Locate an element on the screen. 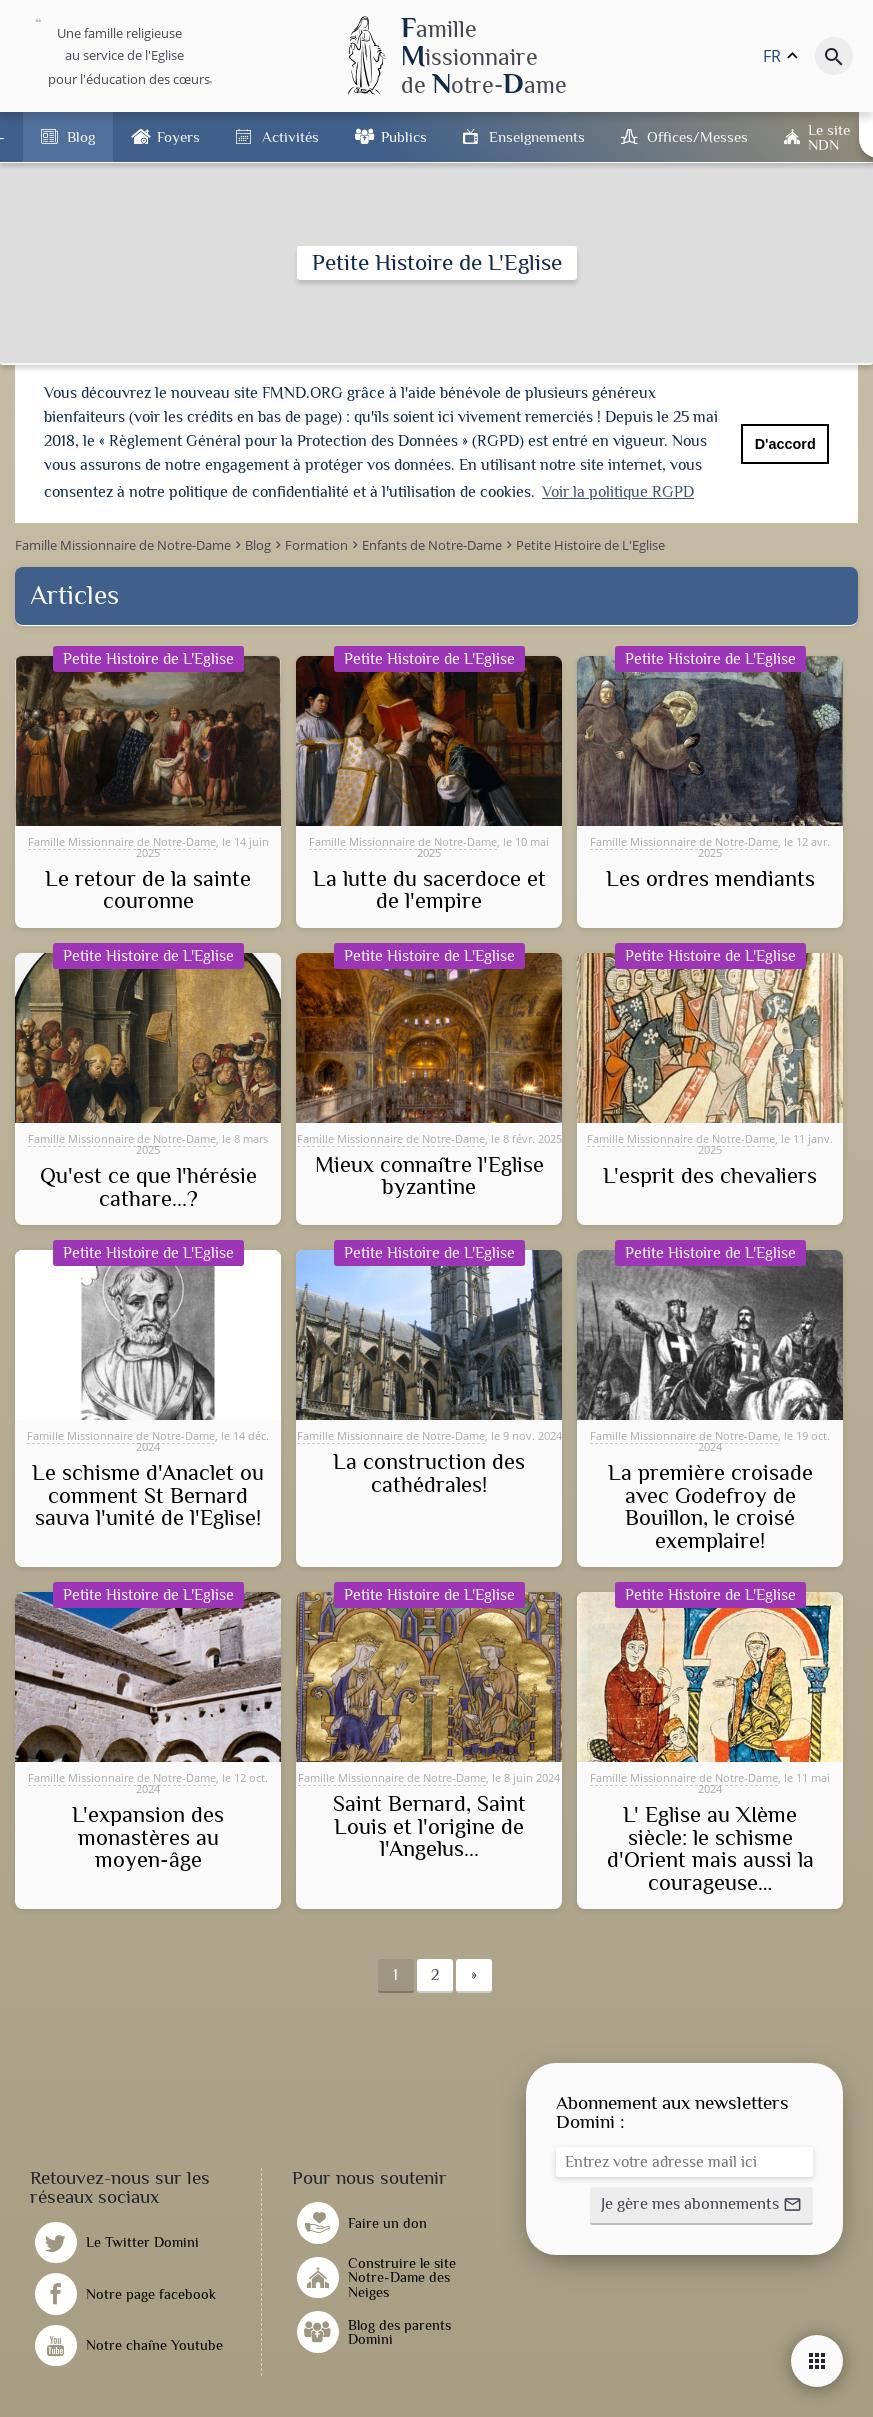 This screenshot has height=2417, width=873. [button] is located at coordinates (701, 2203).